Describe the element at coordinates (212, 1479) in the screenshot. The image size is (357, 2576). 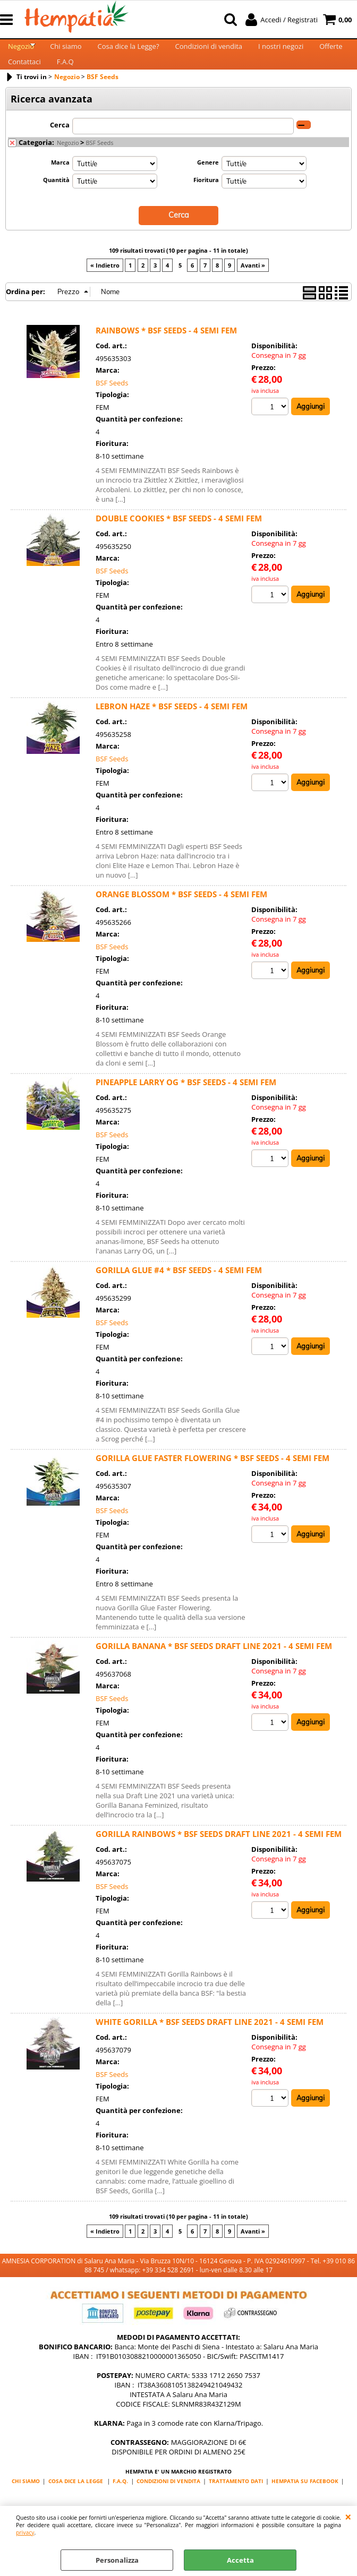
I see `GORILLA GLUE FASTER FLOWERING * BSF SEEDS - 4 SEMI FEM` at that location.